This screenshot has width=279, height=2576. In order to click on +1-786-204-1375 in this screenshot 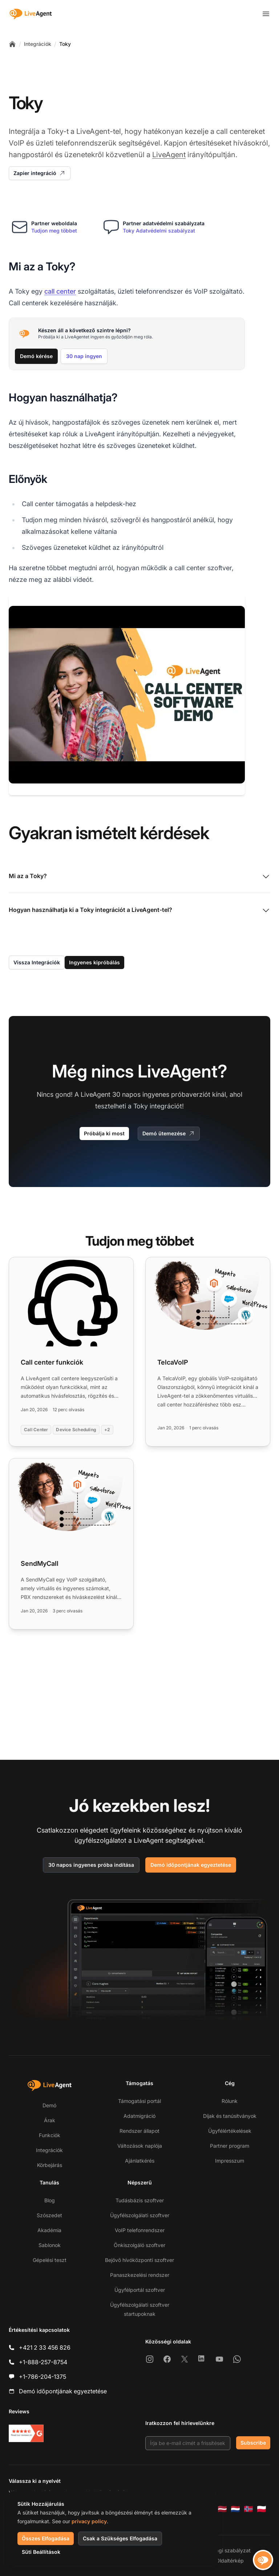, I will do `click(42, 2376)`.